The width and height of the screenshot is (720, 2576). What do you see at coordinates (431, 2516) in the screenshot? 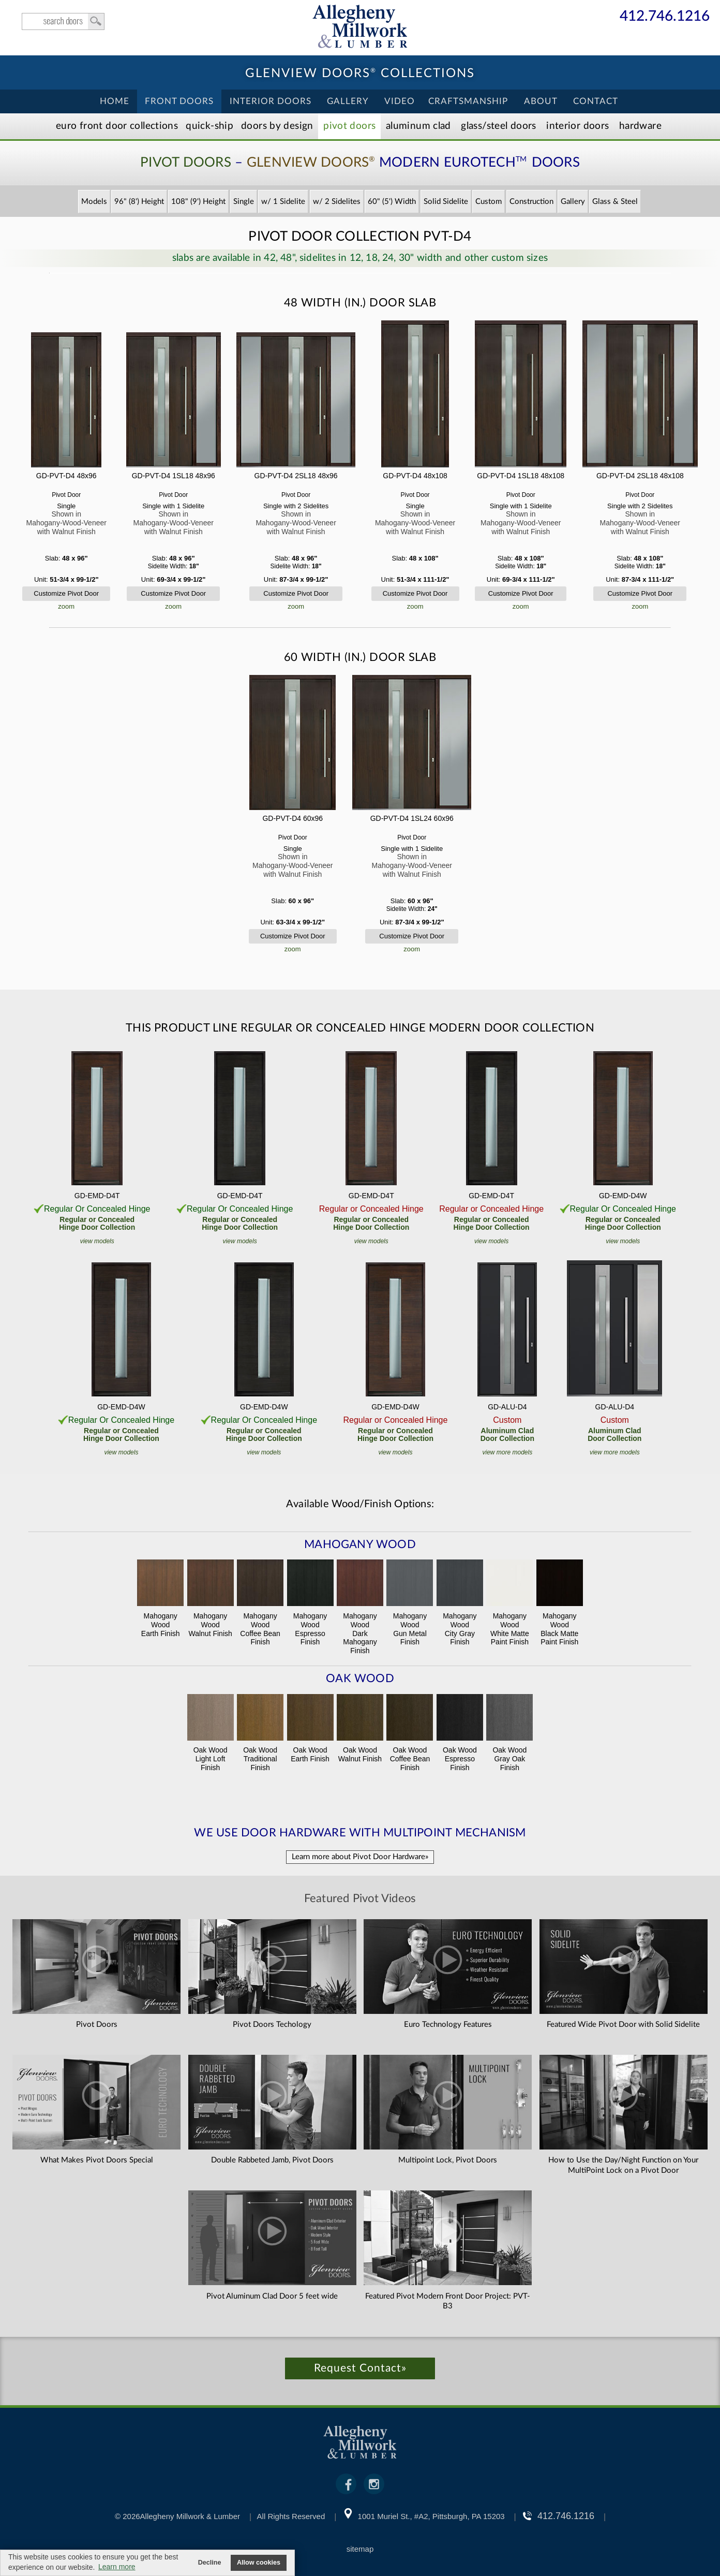
I see `1001 Muriel St., #A2, Pittsburgh, PA 15203` at bounding box center [431, 2516].